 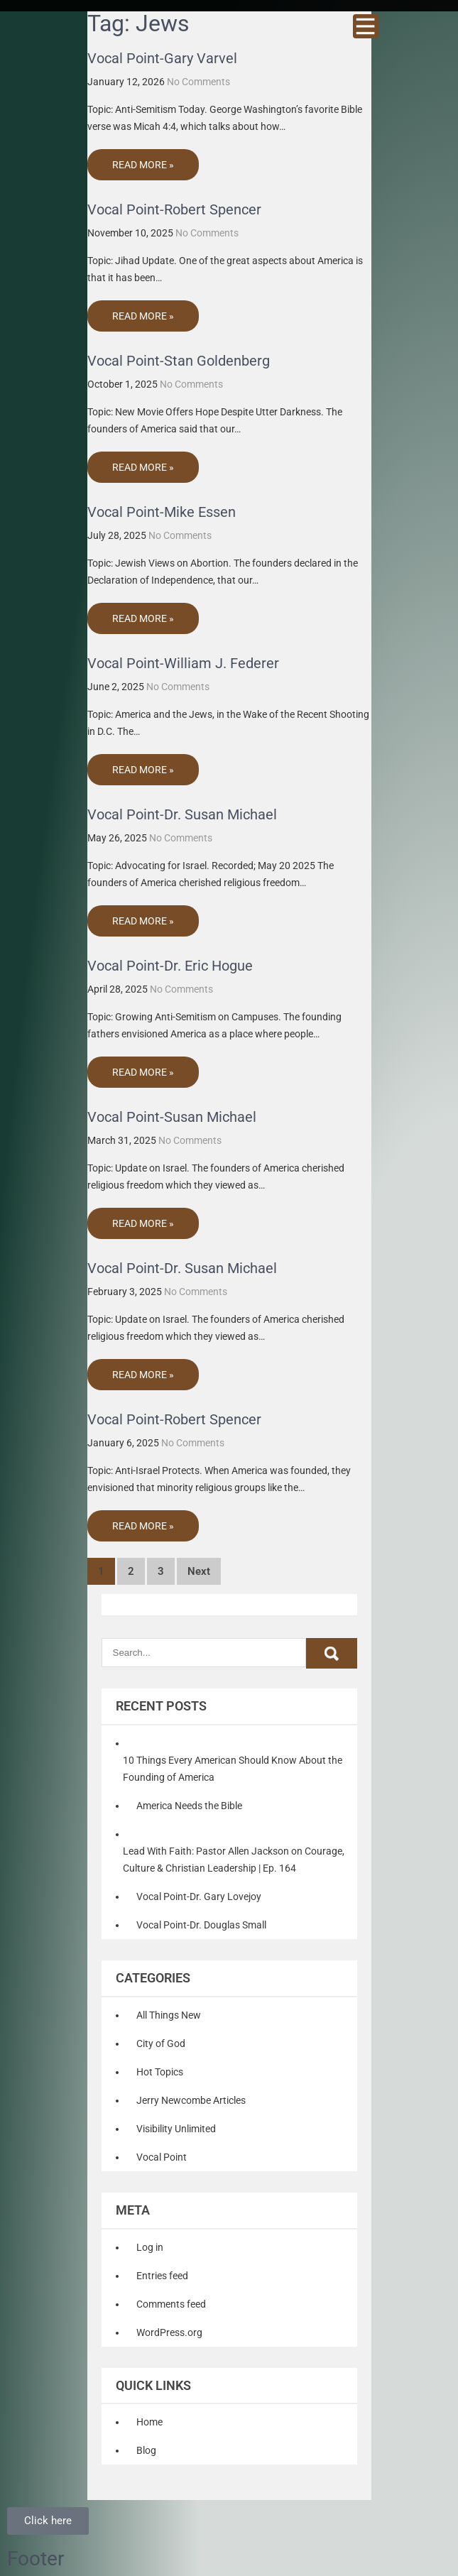 What do you see at coordinates (178, 360) in the screenshot?
I see `Vocal Point-Stan Goldenberg` at bounding box center [178, 360].